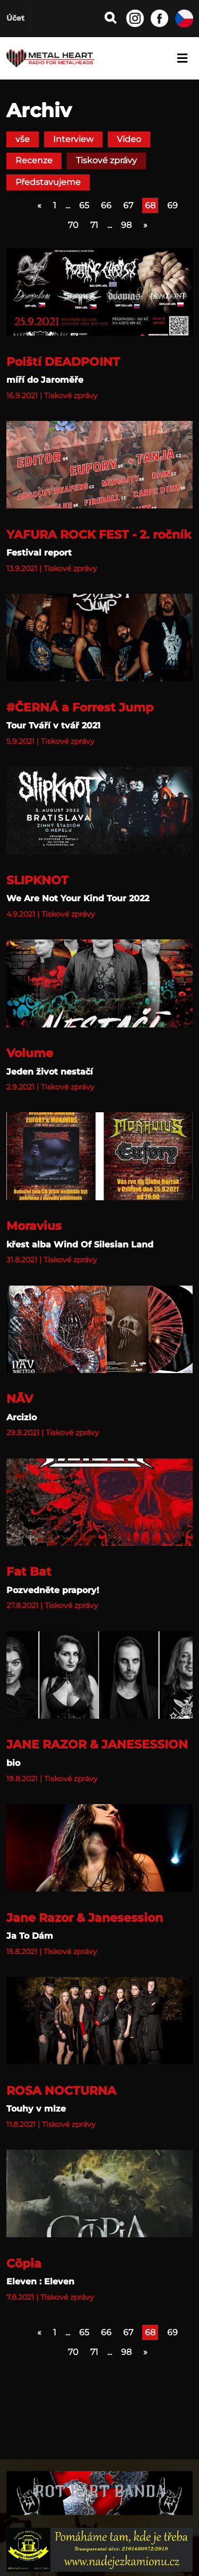 The image size is (199, 2576). I want to click on Představujeme, so click(48, 182).